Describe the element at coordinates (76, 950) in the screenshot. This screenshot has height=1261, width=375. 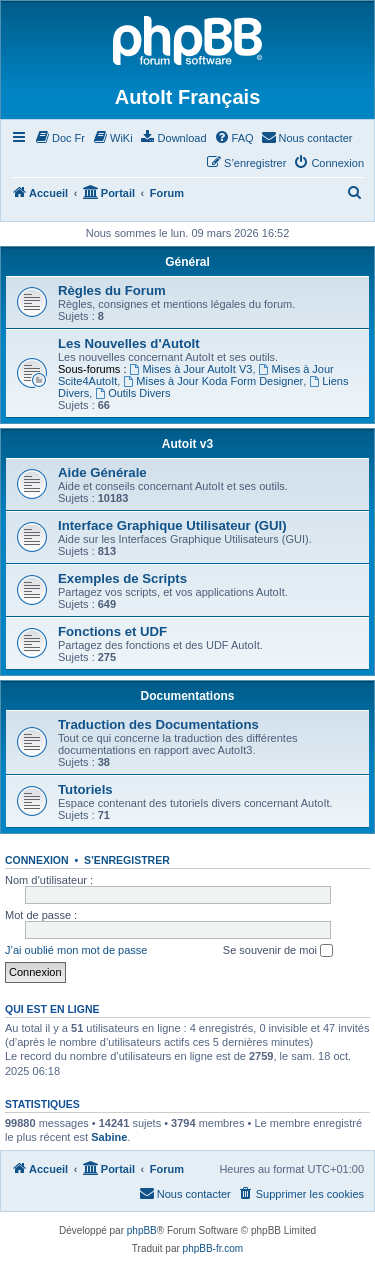
I see `J’ai oublié mon mot de passe` at that location.